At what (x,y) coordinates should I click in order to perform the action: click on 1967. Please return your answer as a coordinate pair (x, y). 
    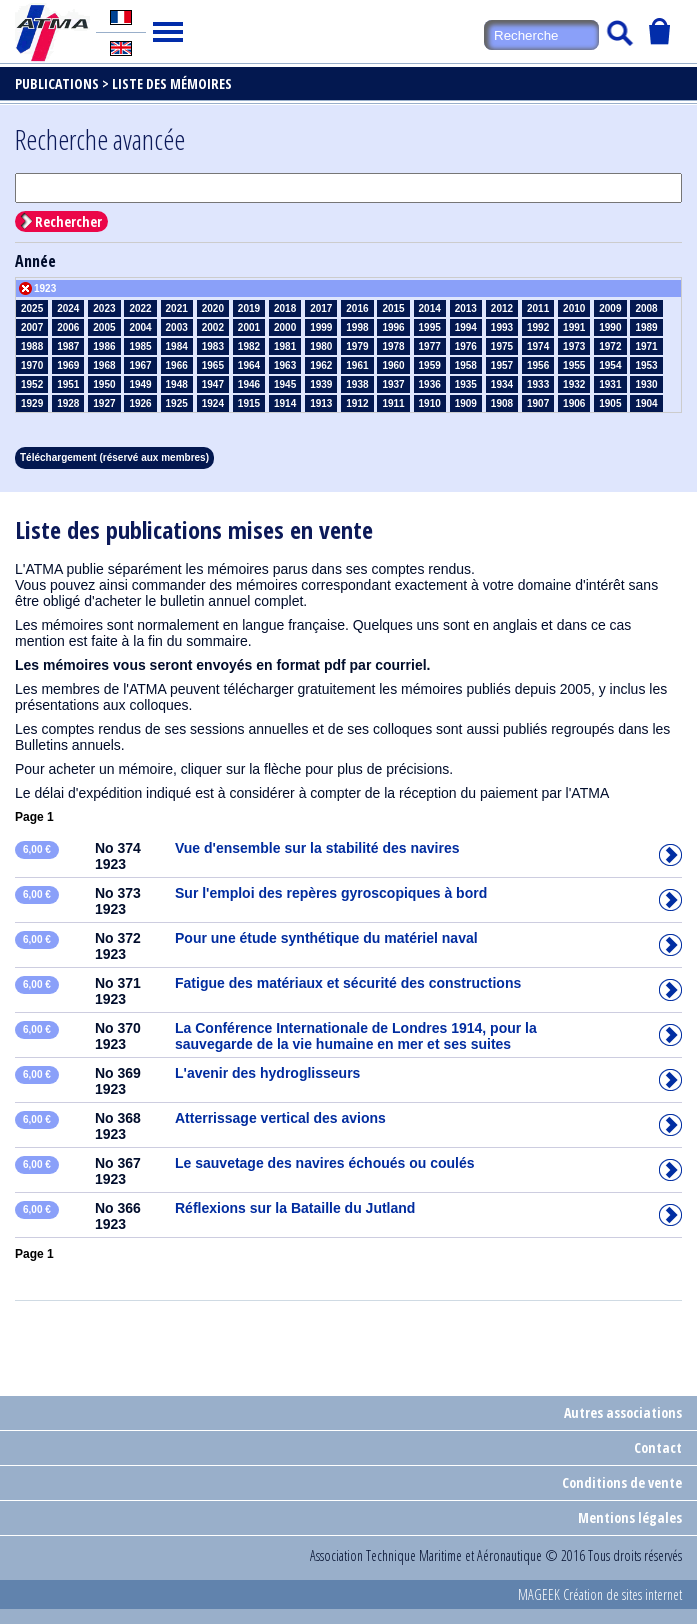
    Looking at the image, I should click on (140, 365).